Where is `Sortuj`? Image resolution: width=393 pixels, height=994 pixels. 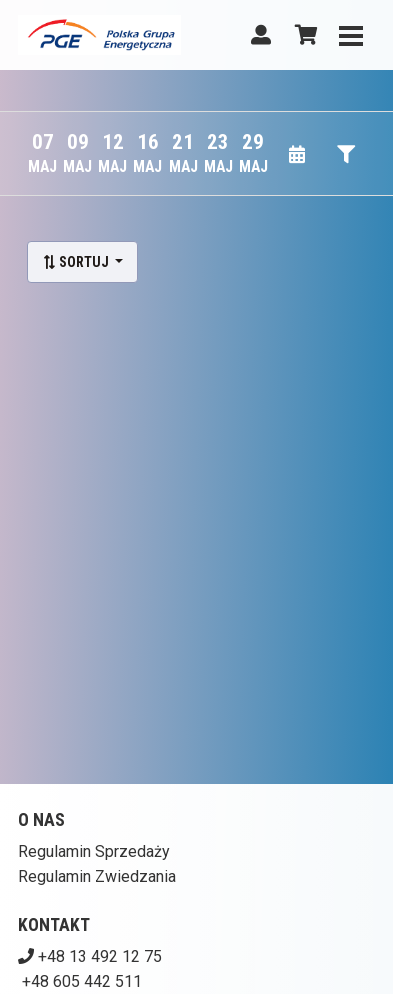
Sortuj is located at coordinates (77, 262).